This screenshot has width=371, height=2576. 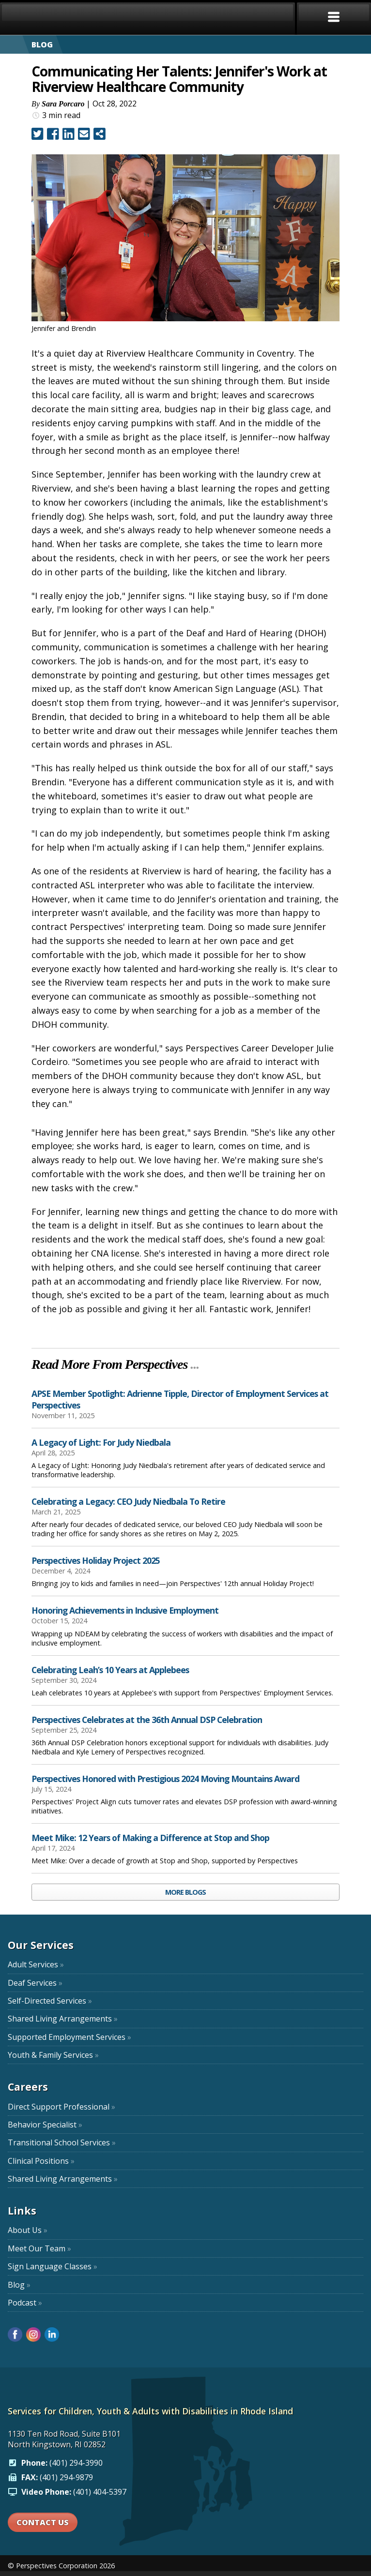 I want to click on Transitional School Services, so click(x=62, y=2142).